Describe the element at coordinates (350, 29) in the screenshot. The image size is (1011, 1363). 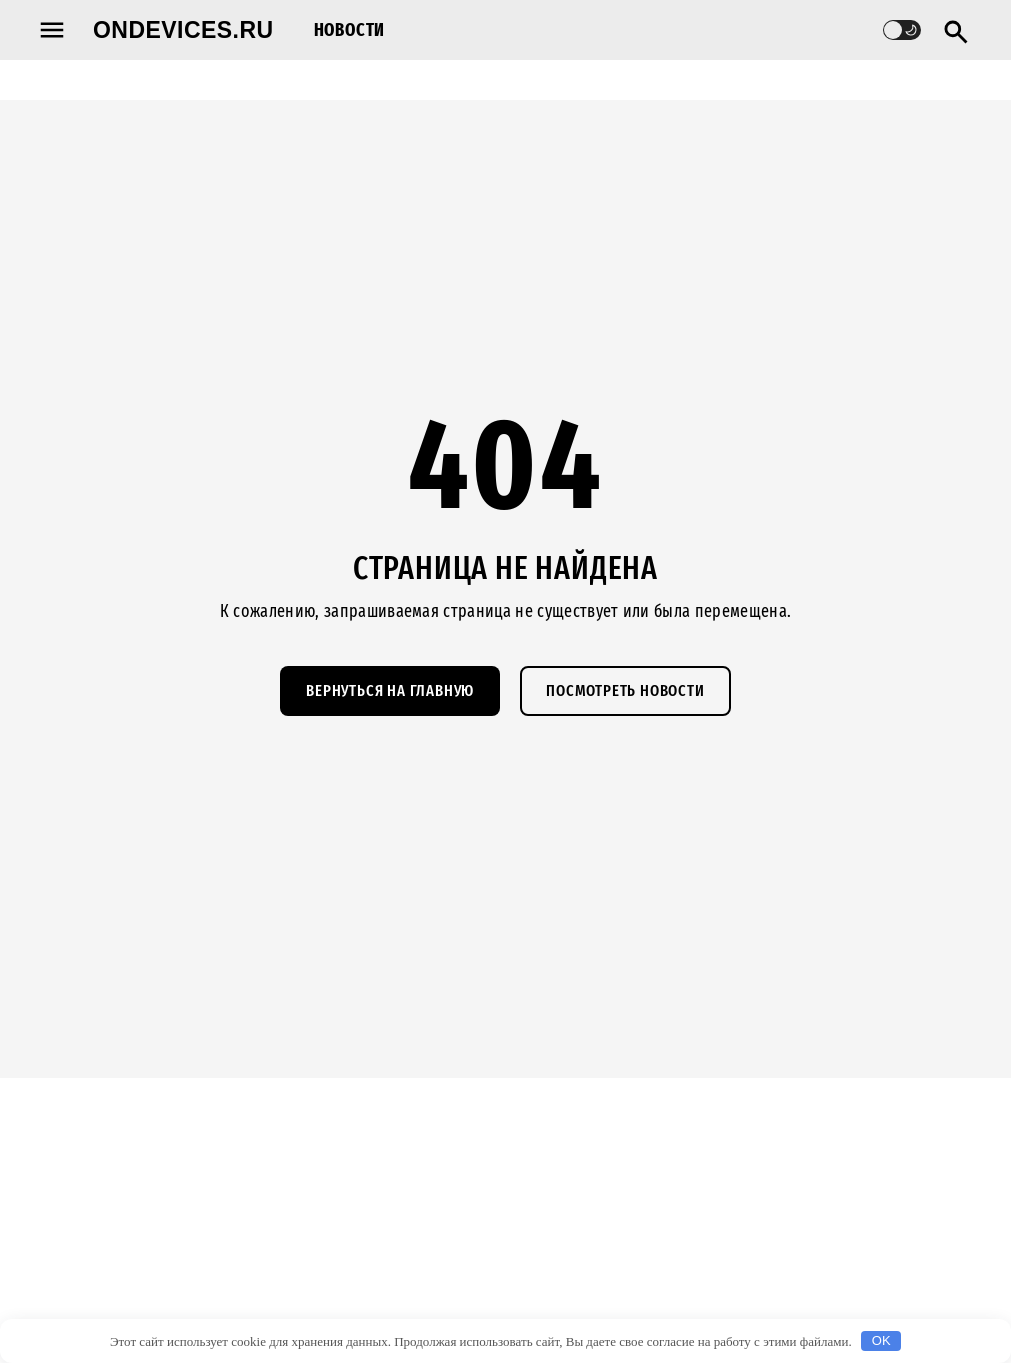
I see `Новости` at that location.